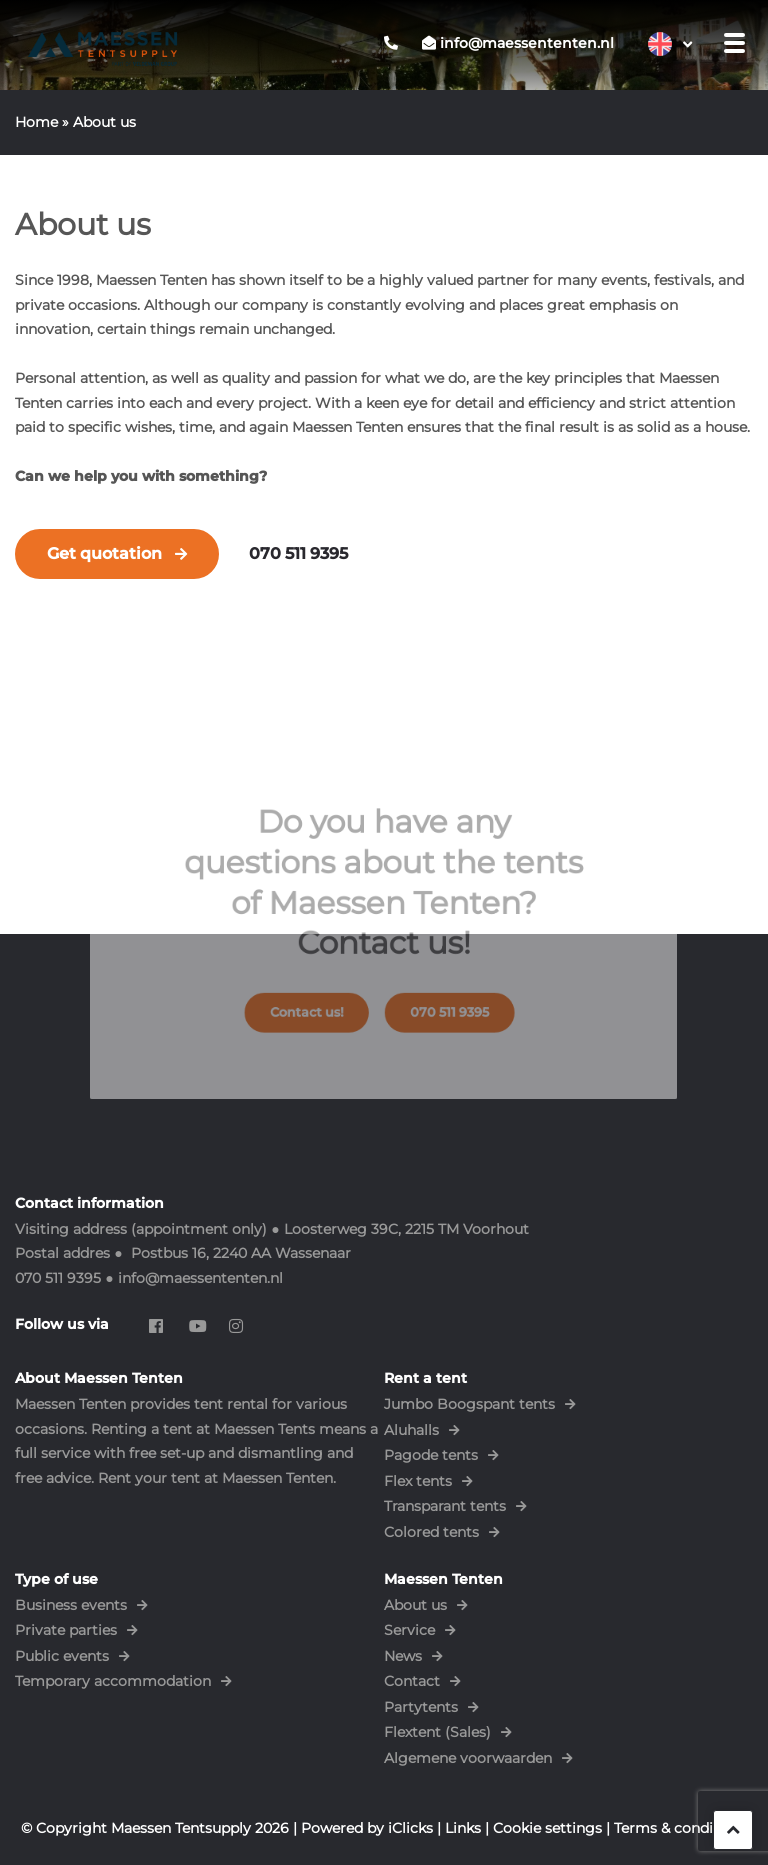 This screenshot has width=768, height=1865. What do you see at coordinates (437, 1732) in the screenshot?
I see `Flextent (Sales)` at bounding box center [437, 1732].